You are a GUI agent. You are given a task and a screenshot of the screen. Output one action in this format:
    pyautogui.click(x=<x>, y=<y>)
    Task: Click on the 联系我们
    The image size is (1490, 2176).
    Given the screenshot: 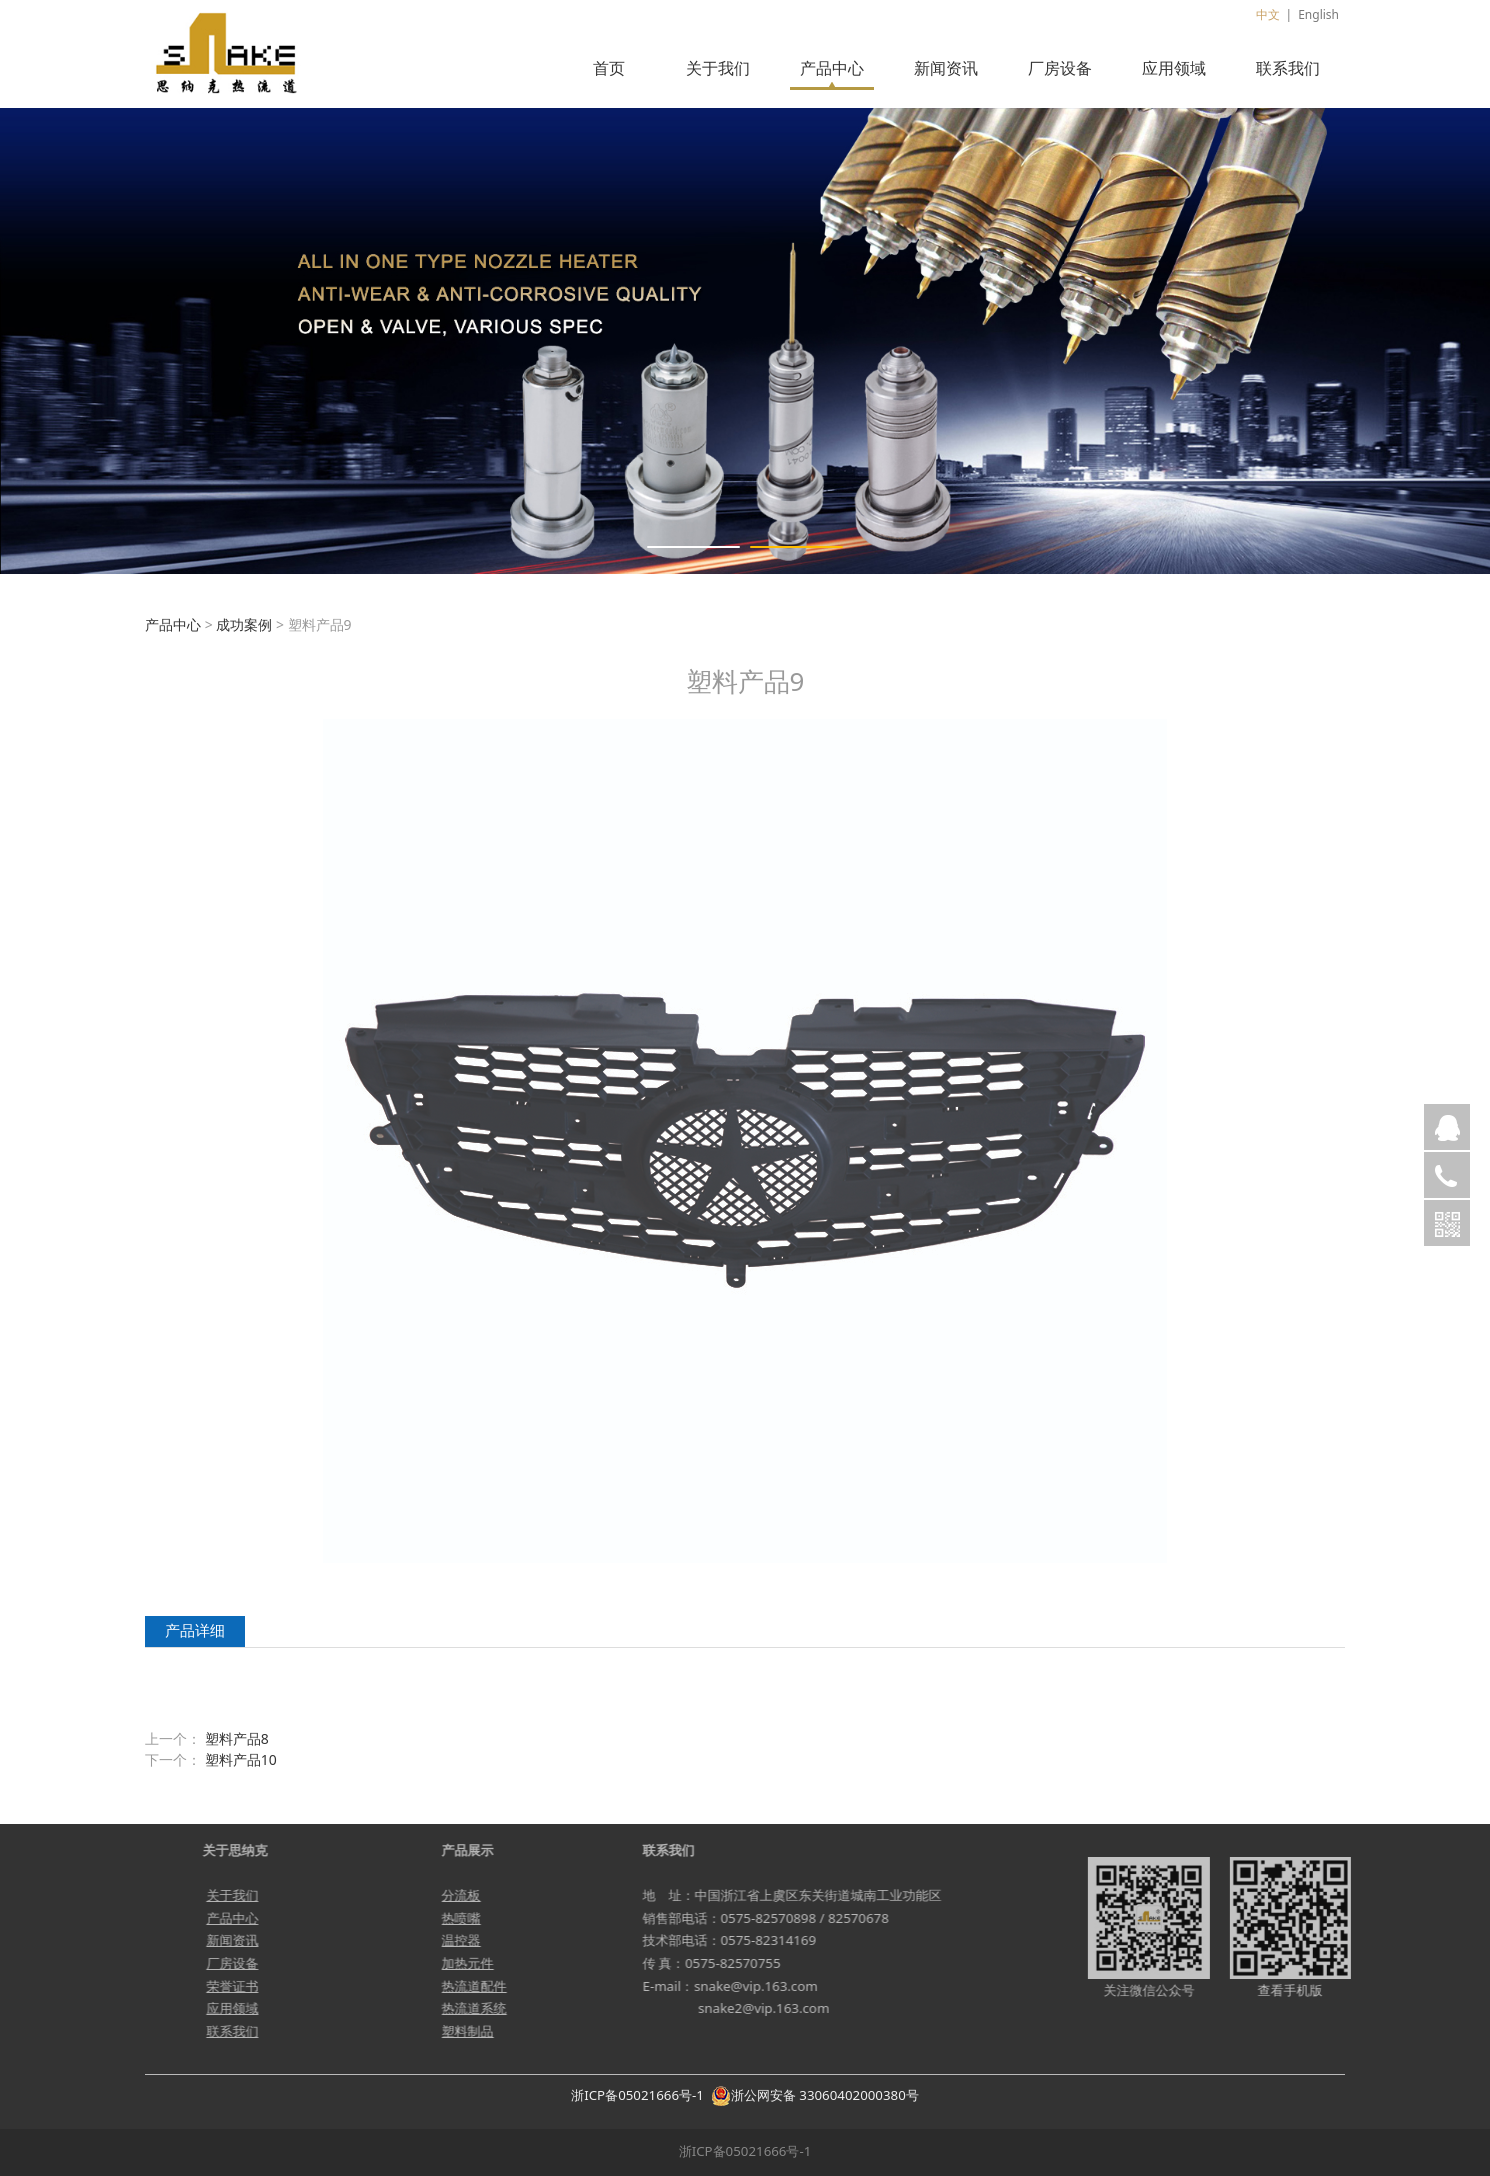 What is the action you would take?
    pyautogui.click(x=1288, y=68)
    